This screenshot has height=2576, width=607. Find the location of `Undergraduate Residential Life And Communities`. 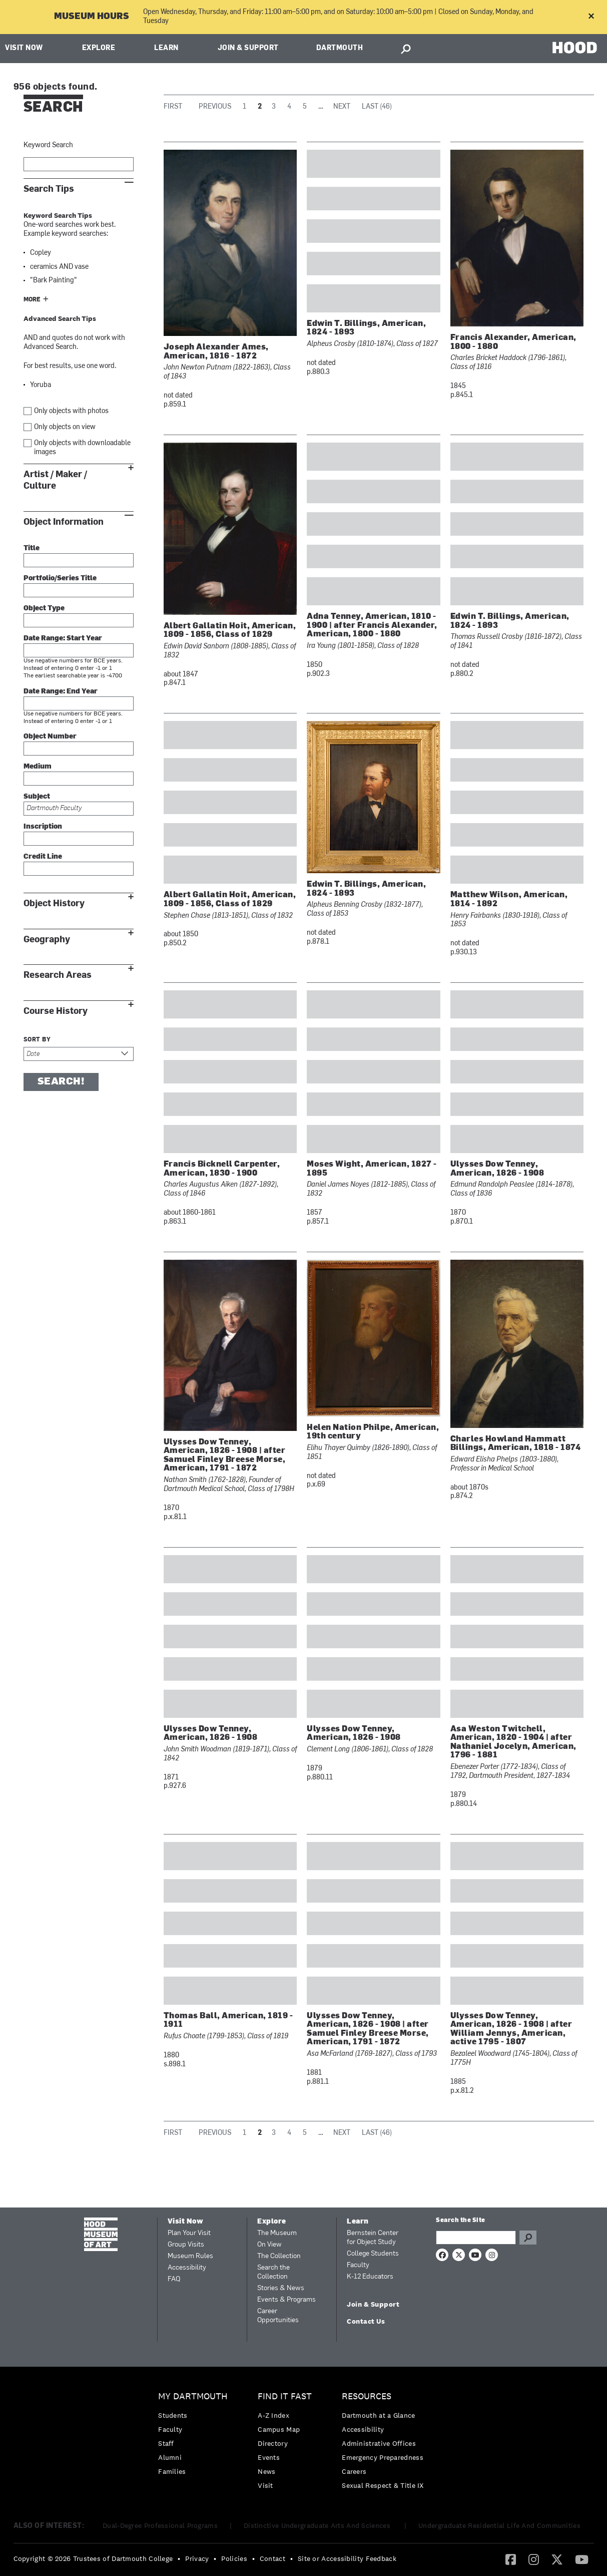

Undergraduate Residential Life And Communities is located at coordinates (499, 2525).